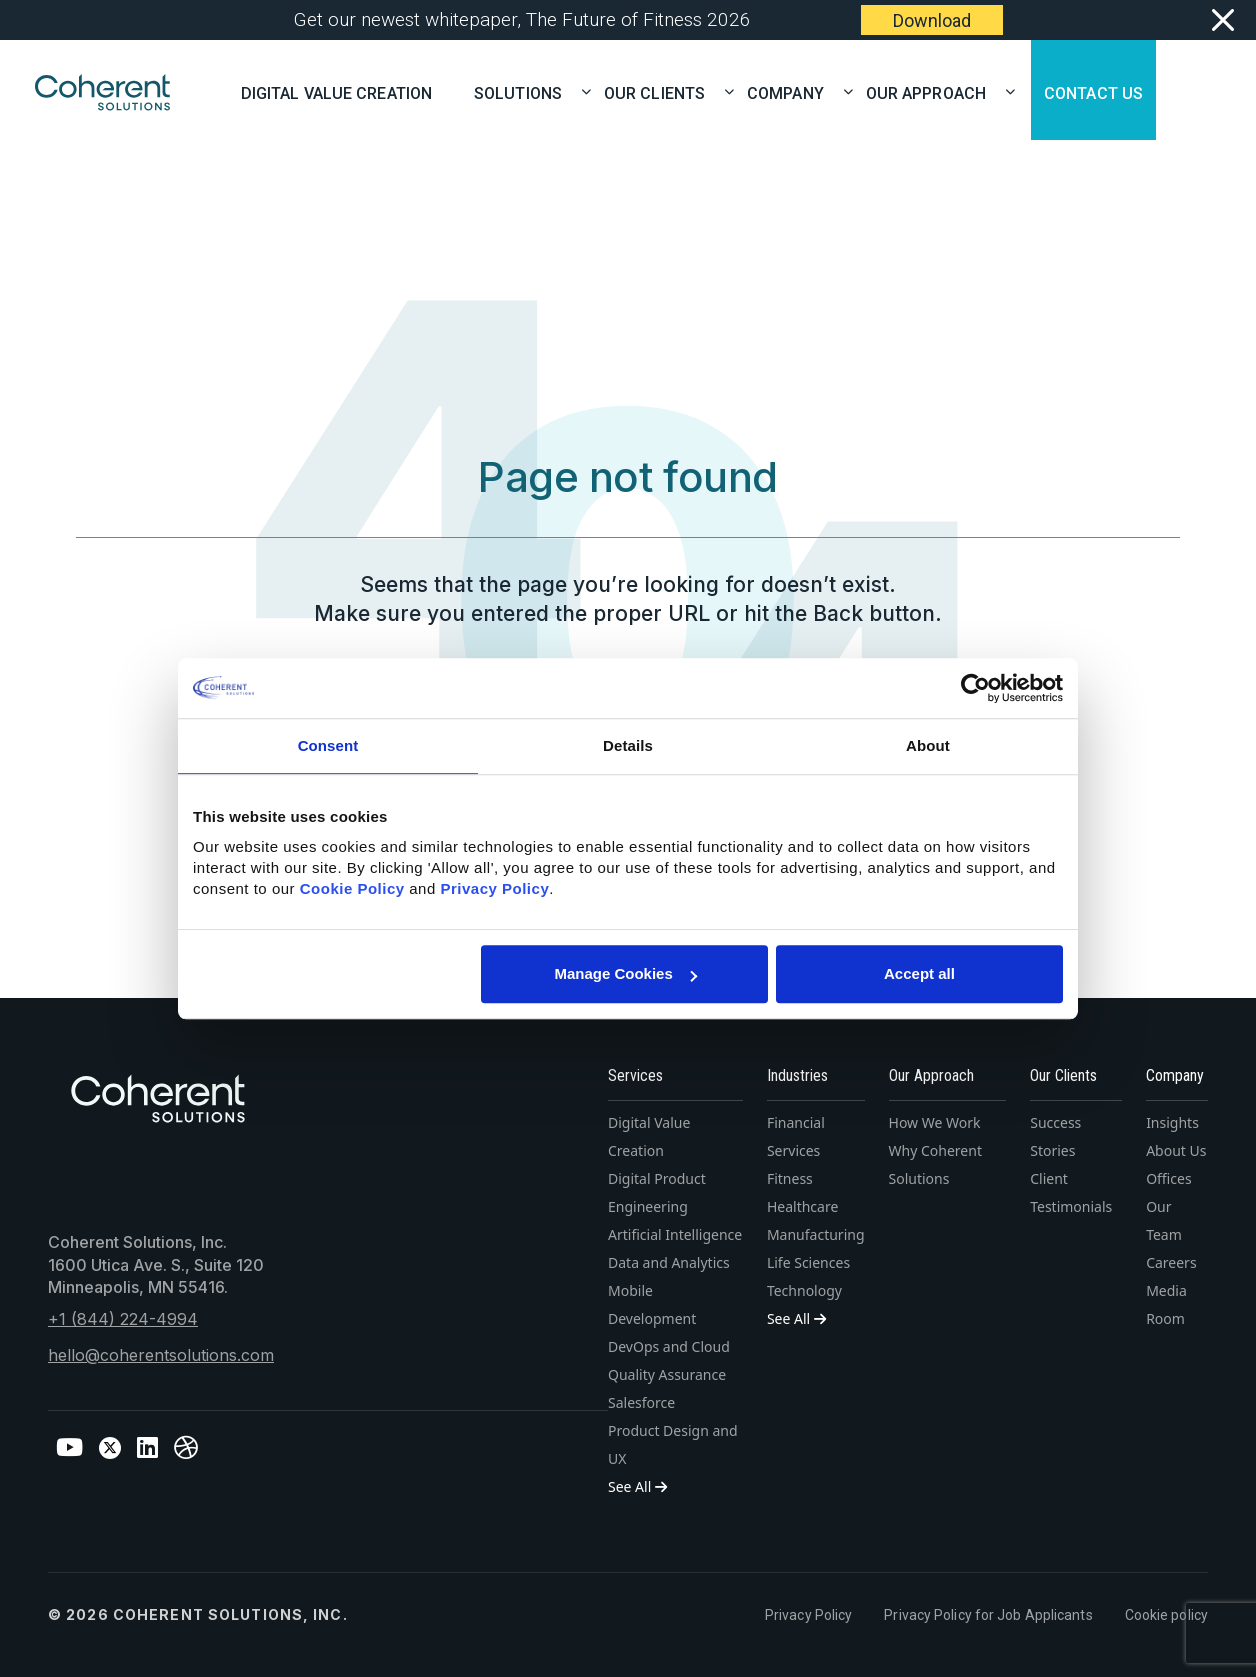  I want to click on [Cookiebot by Usercentrics - opens in a new window], so click(975, 688).